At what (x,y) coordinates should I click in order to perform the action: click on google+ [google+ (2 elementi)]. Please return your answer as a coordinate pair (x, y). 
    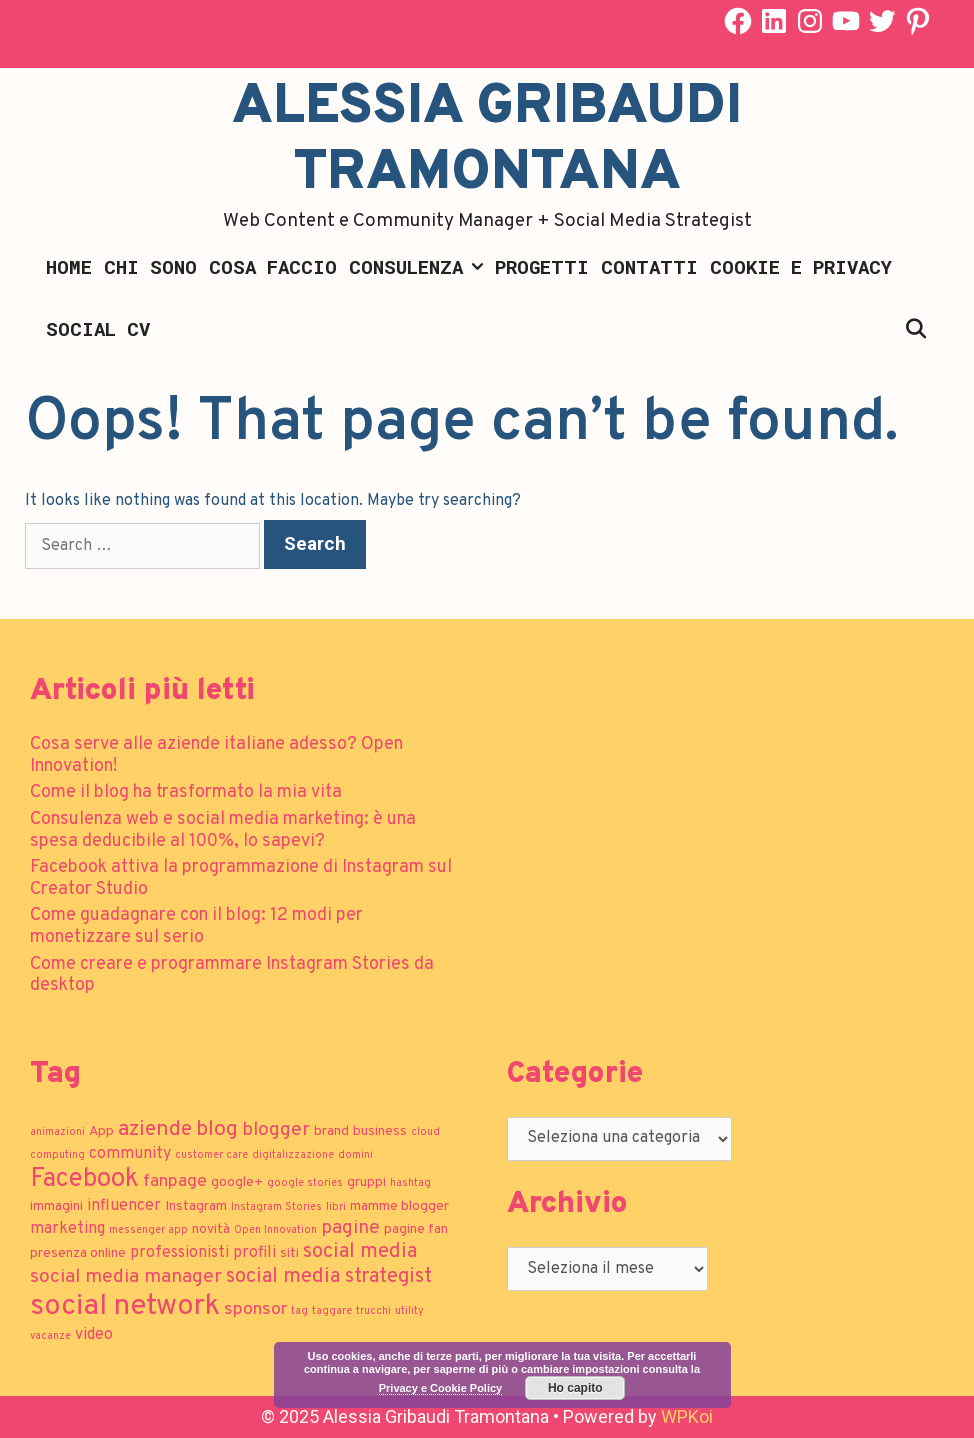
    Looking at the image, I should click on (237, 1182).